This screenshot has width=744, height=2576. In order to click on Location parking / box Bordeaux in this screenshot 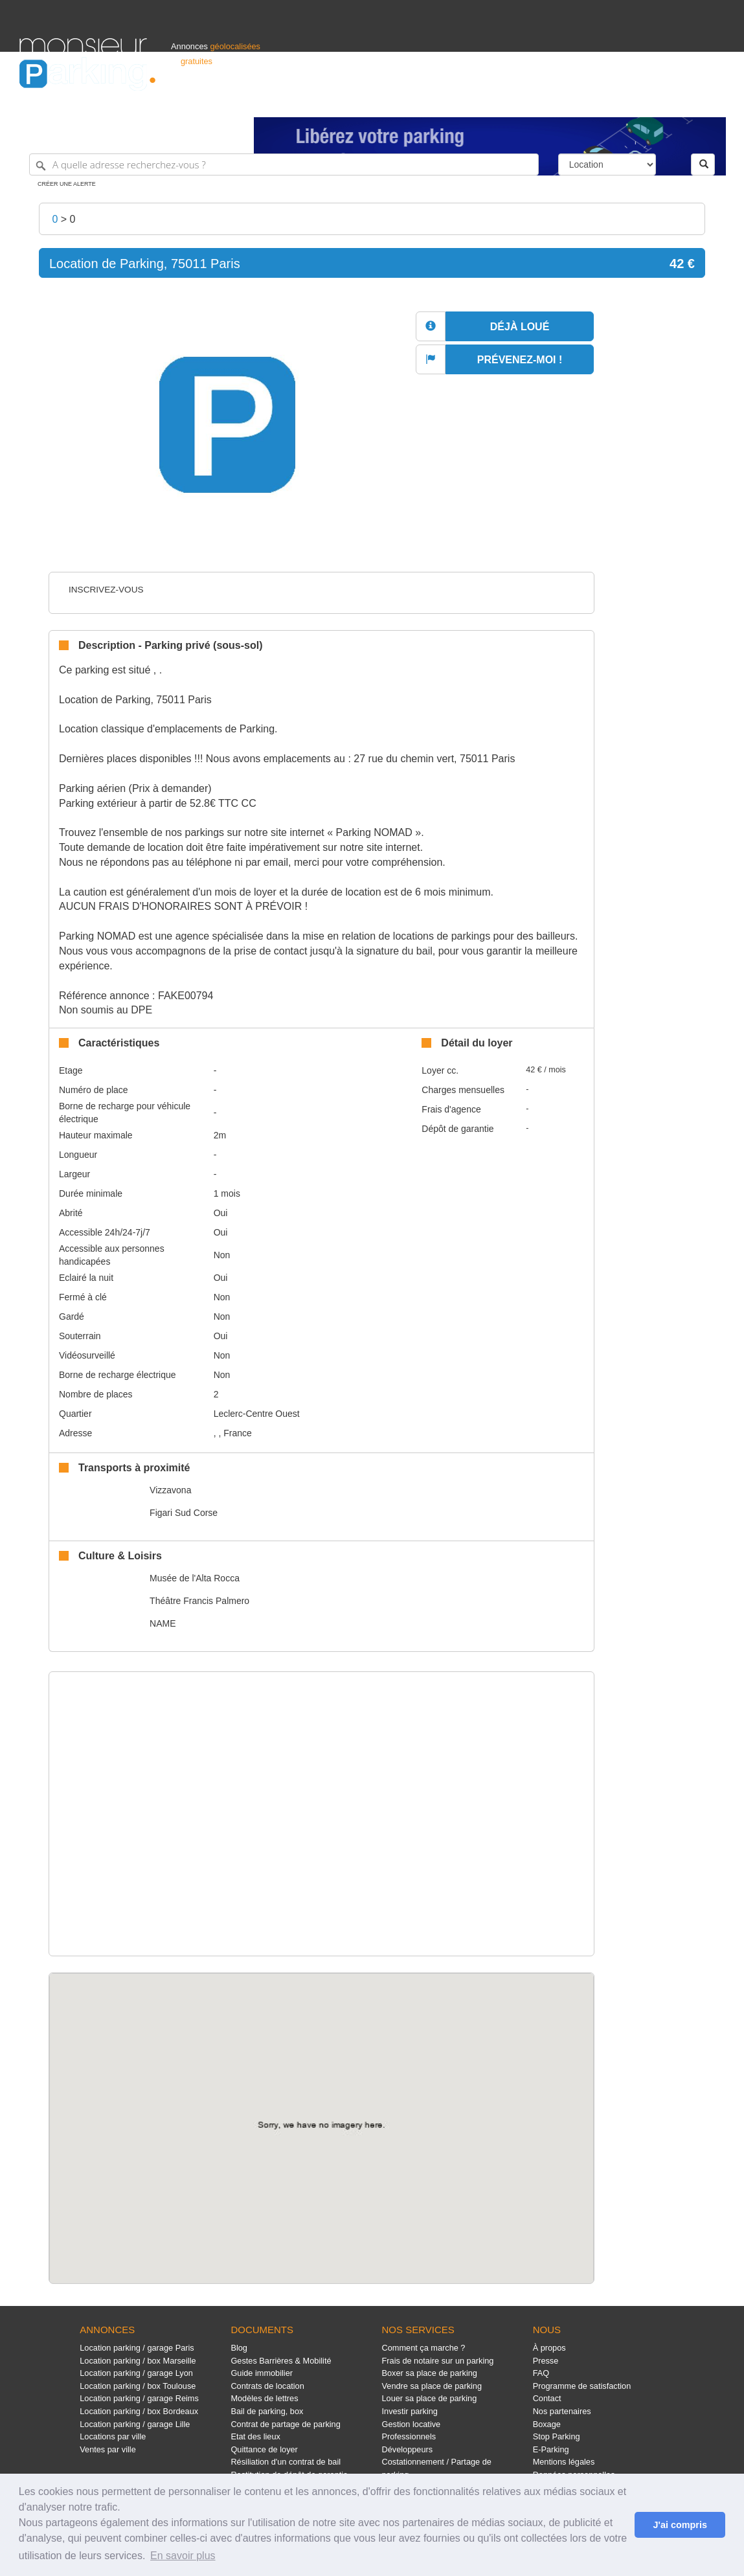, I will do `click(139, 2411)`.